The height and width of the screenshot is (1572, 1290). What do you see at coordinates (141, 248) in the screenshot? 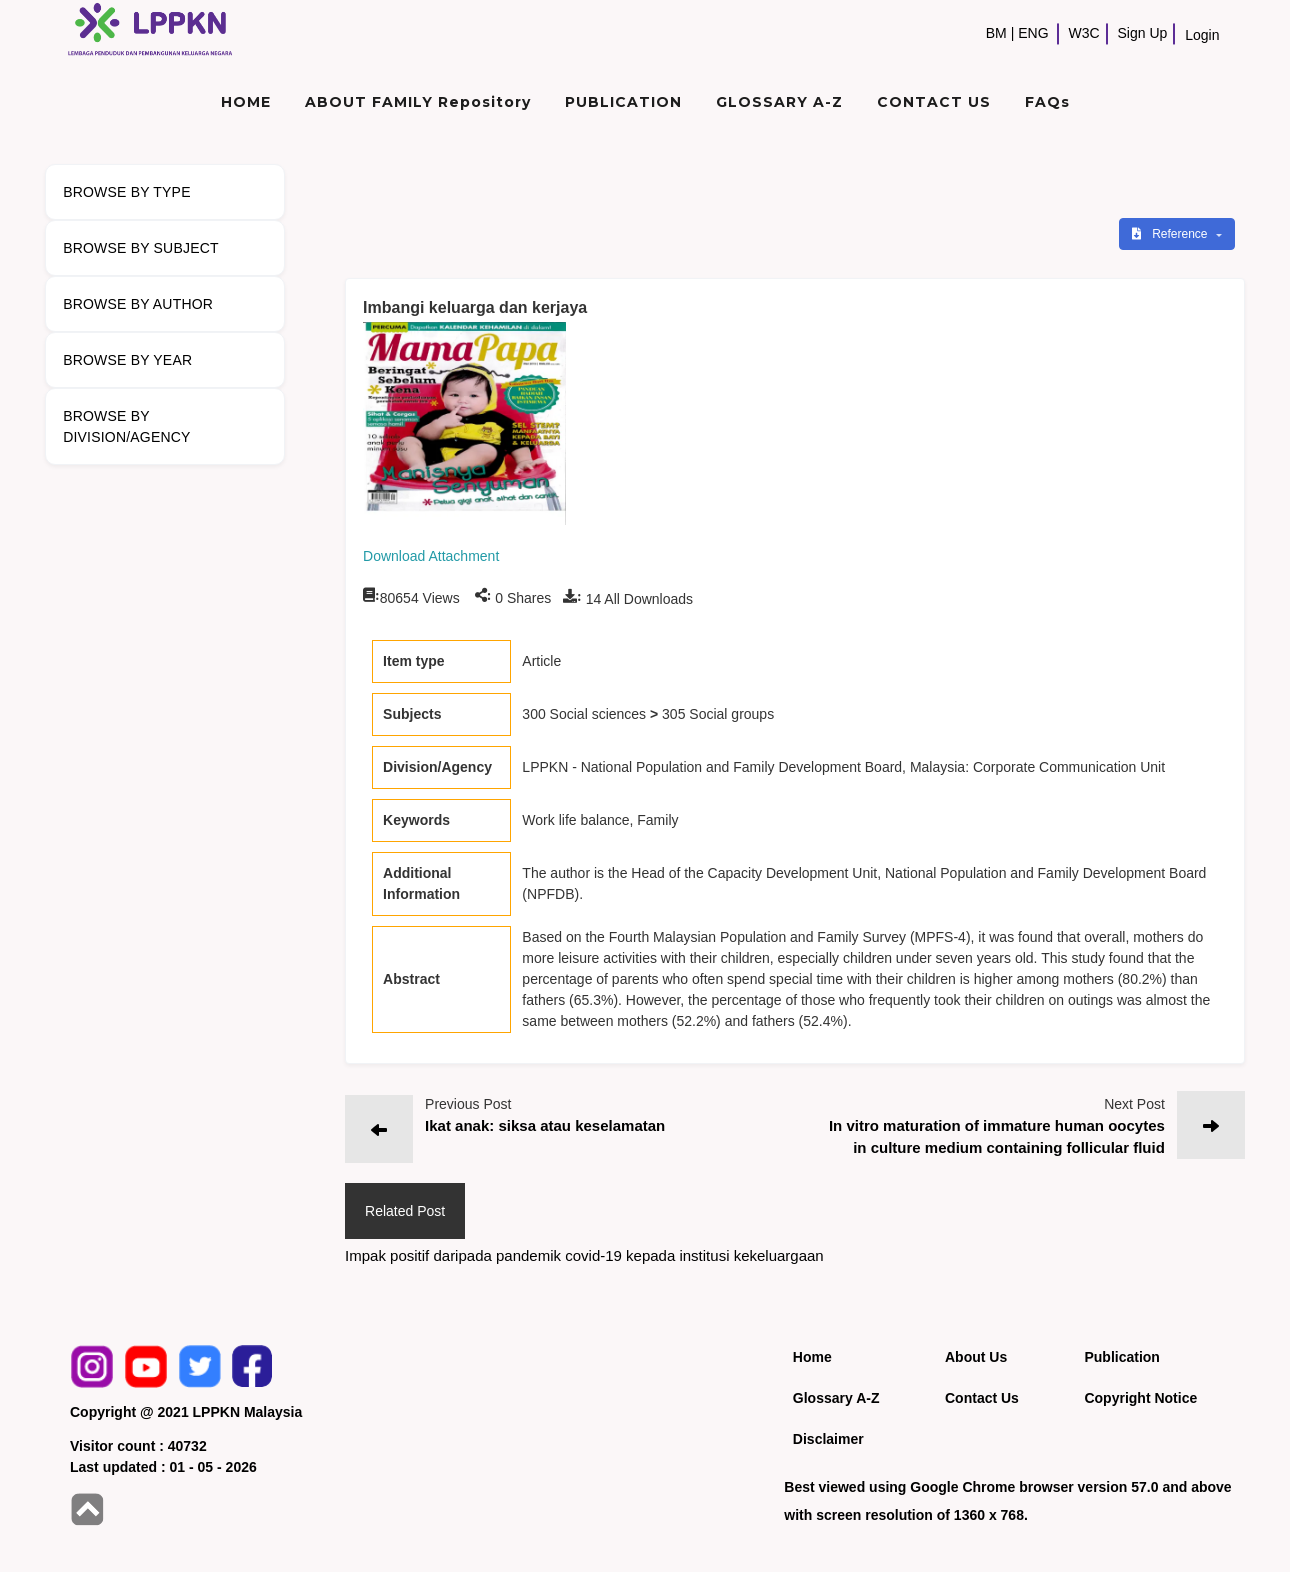
I see `BROWSE BY SUBJECT` at bounding box center [141, 248].